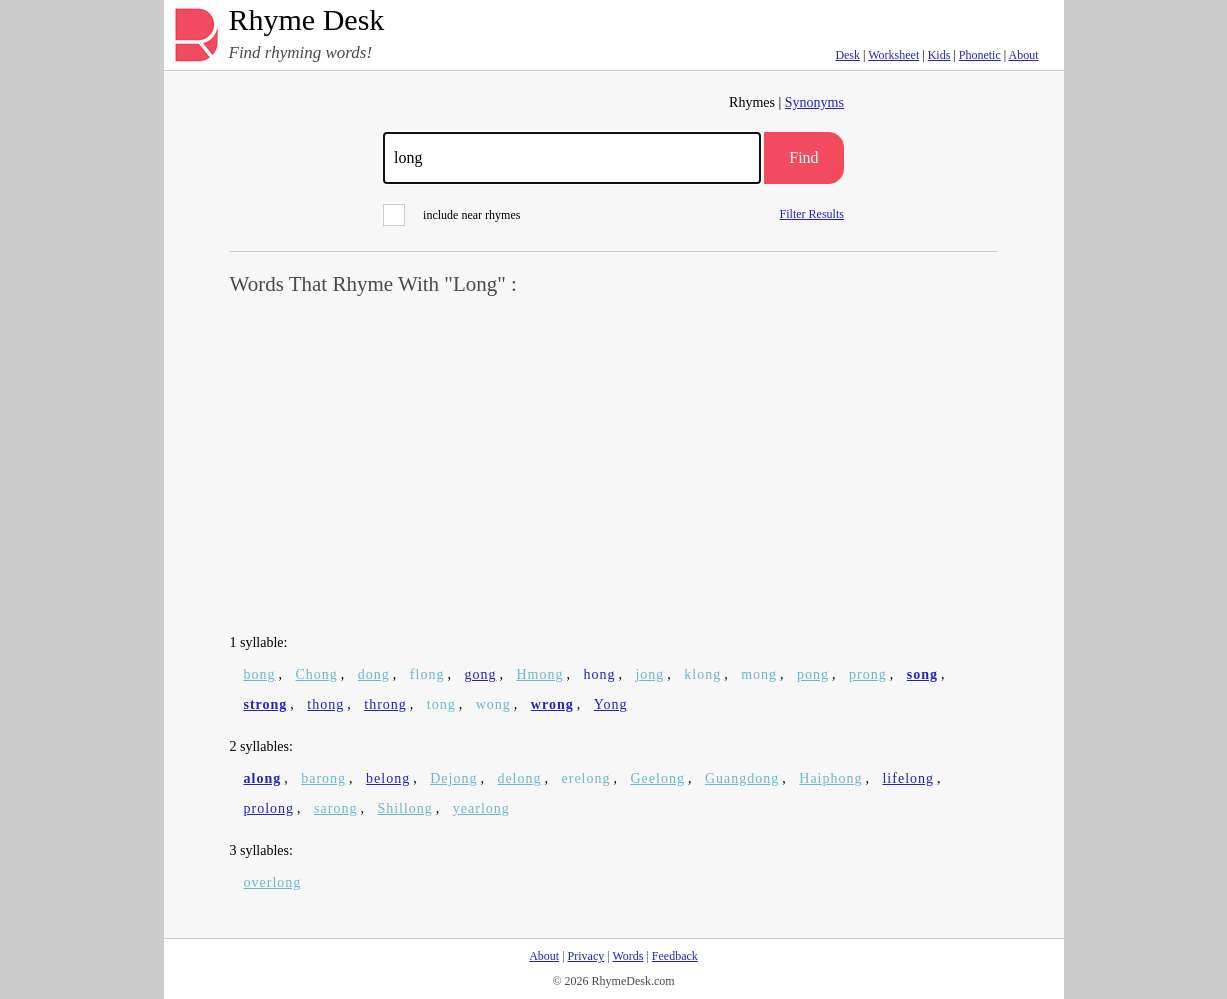 The height and width of the screenshot is (999, 1227). What do you see at coordinates (980, 55) in the screenshot?
I see `Phonetic` at bounding box center [980, 55].